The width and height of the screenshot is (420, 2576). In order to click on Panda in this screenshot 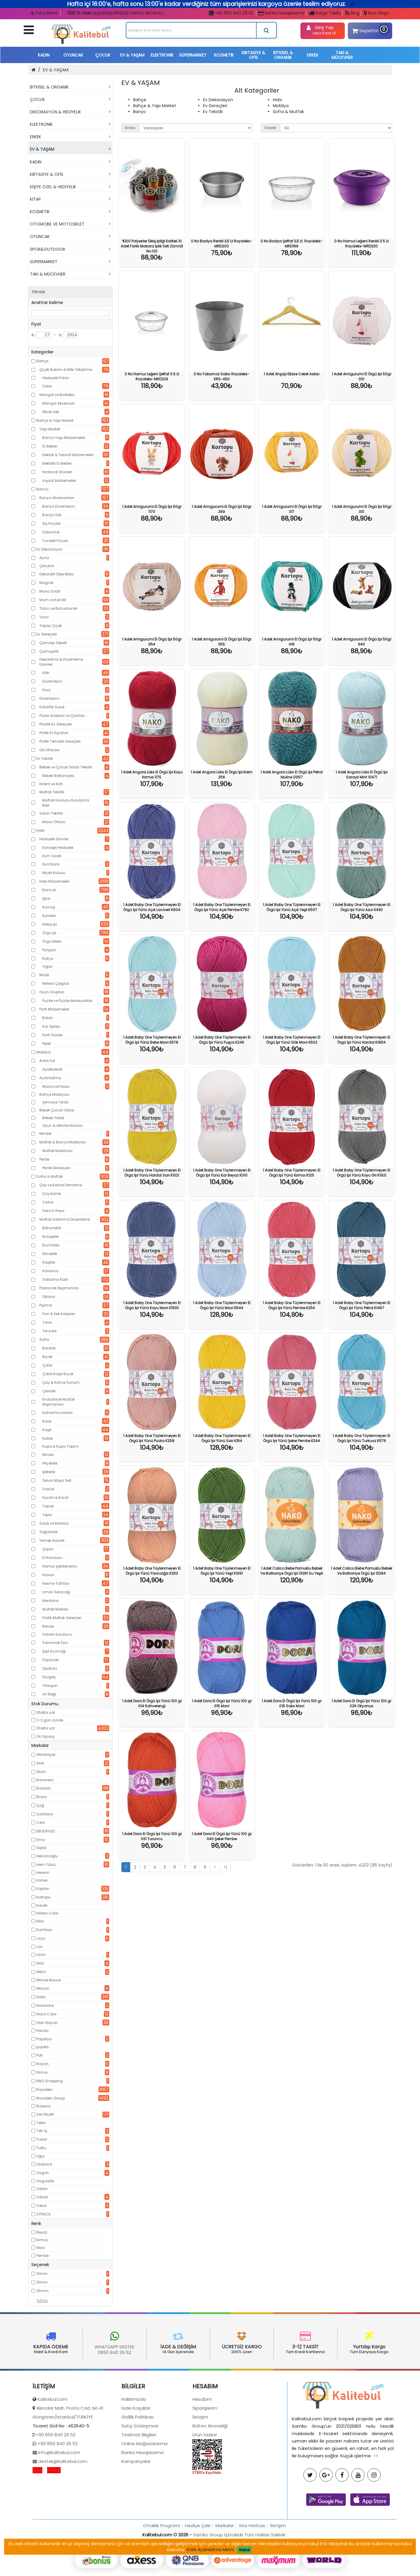, I will do `click(42, 2030)`.